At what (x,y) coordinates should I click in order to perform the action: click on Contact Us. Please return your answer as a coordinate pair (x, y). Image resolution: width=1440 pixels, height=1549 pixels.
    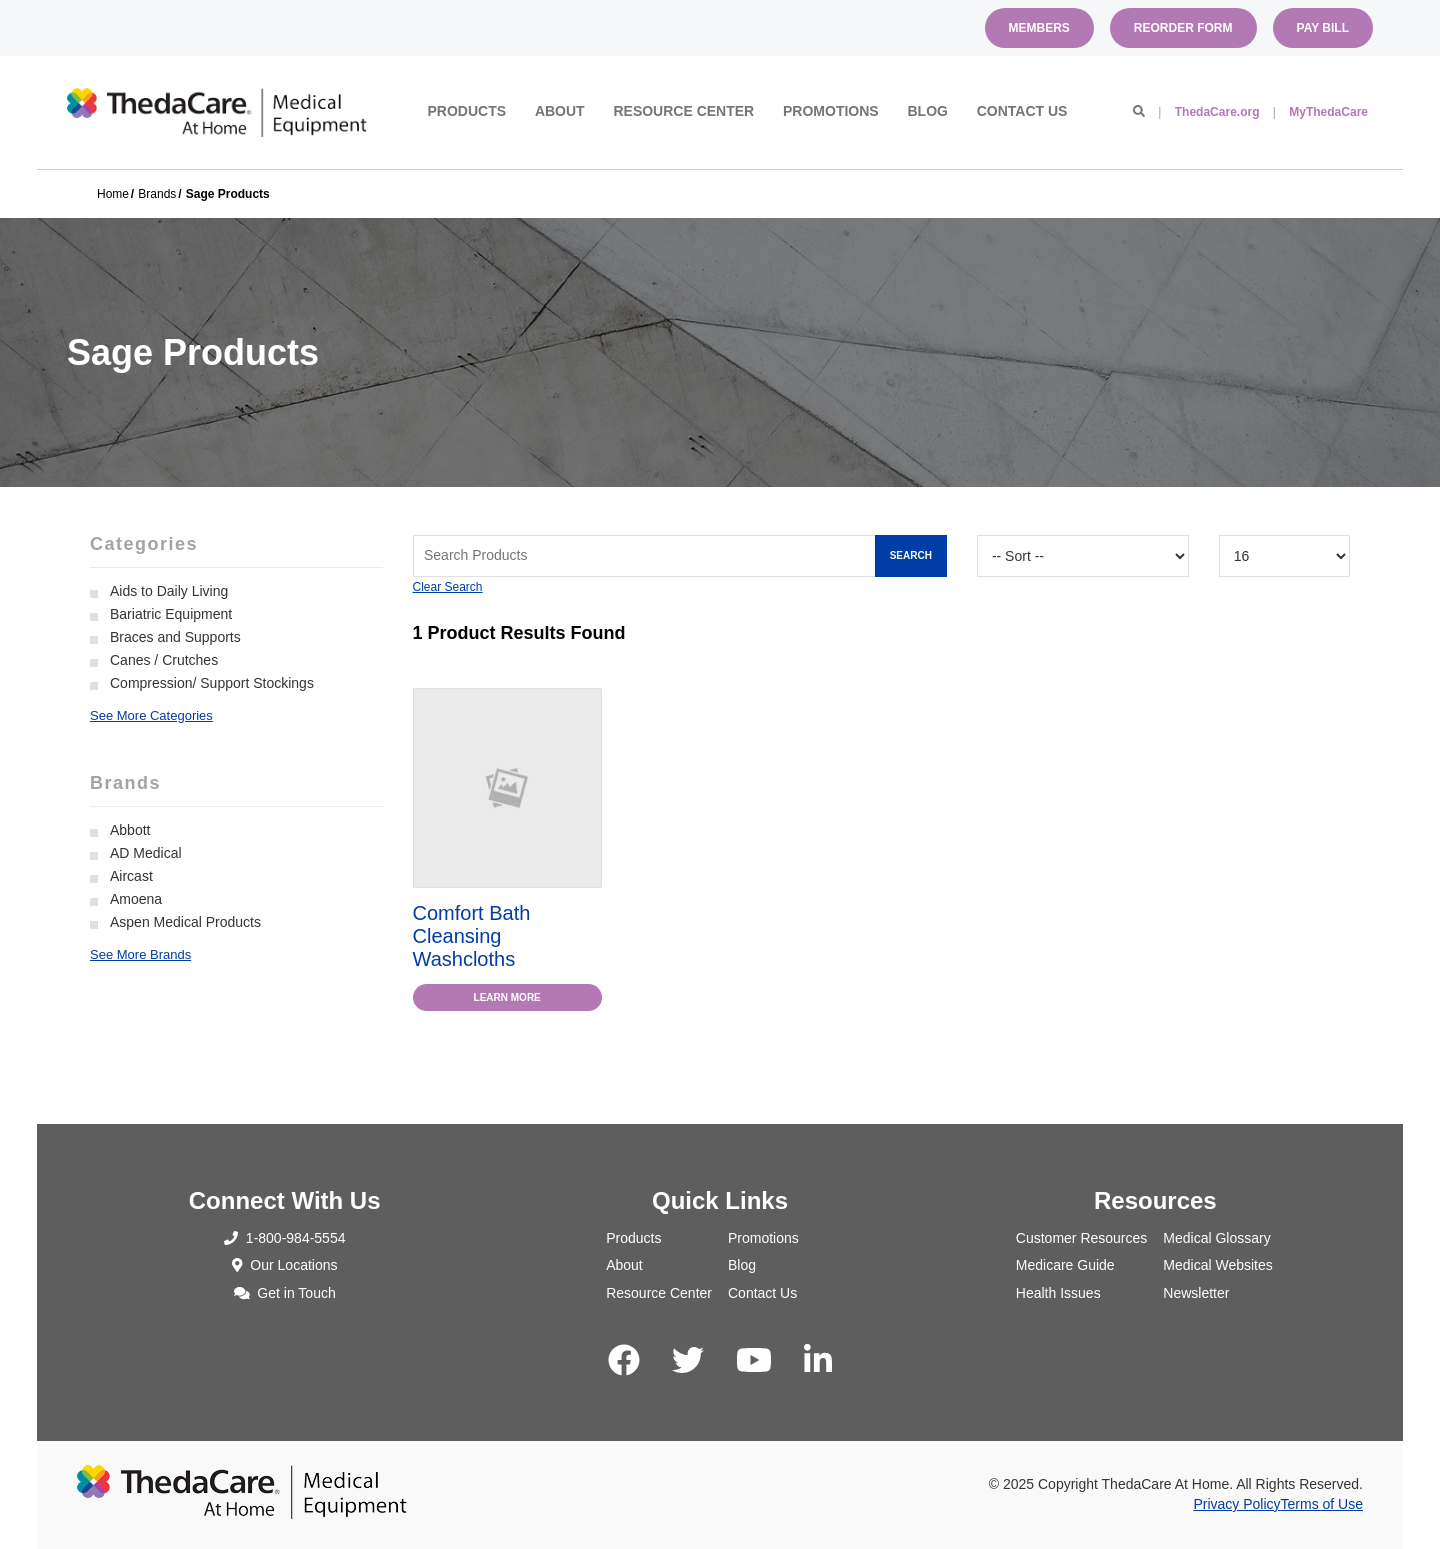
    Looking at the image, I should click on (1022, 111).